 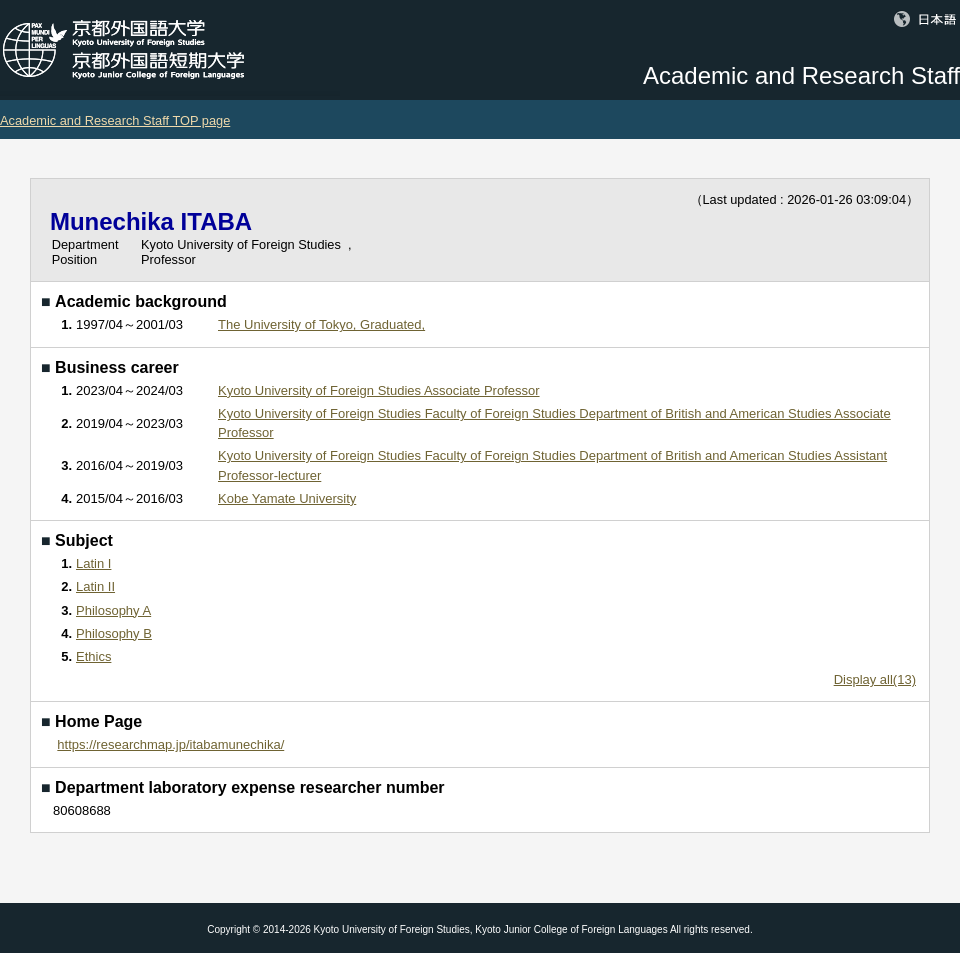 What do you see at coordinates (95, 586) in the screenshot?
I see `Latin II` at bounding box center [95, 586].